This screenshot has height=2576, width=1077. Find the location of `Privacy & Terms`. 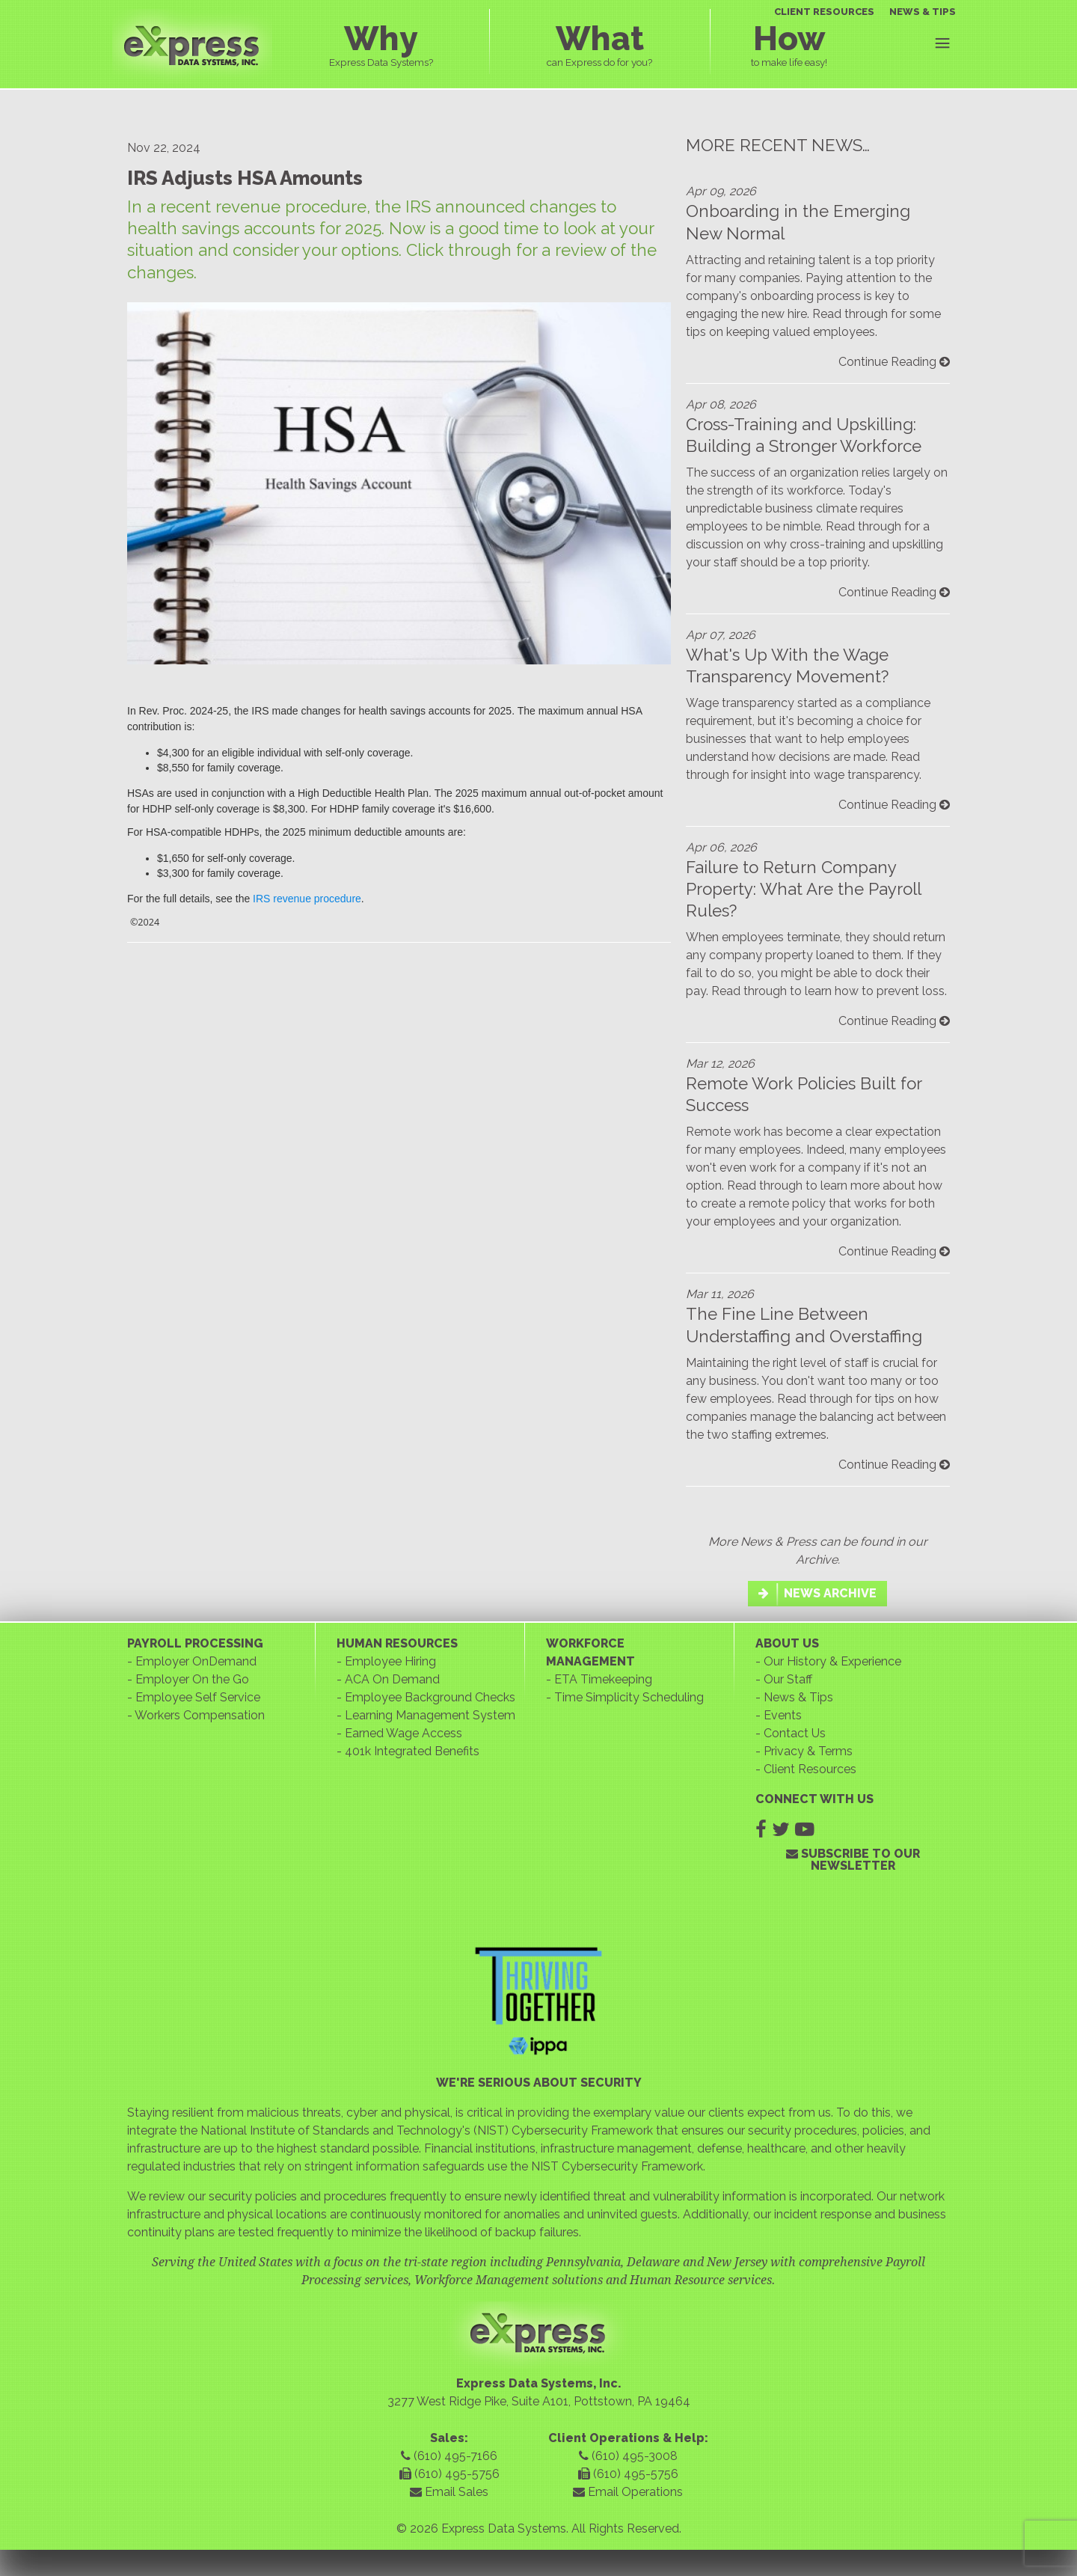

Privacy & Terms is located at coordinates (808, 1751).